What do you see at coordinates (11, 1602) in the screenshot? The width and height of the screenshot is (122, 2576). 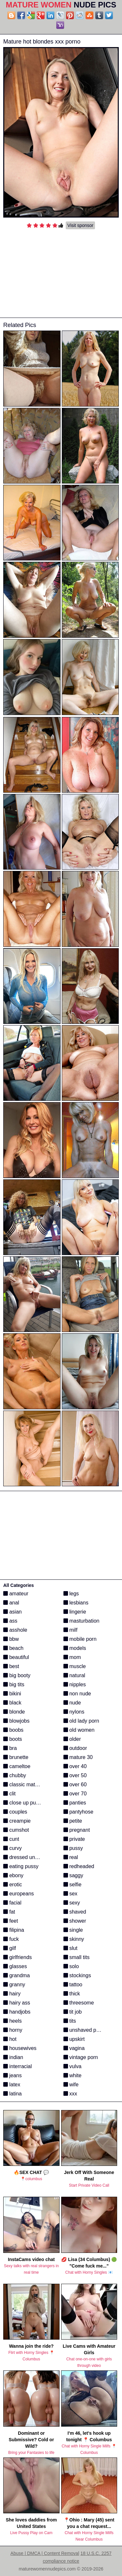 I see `anal` at bounding box center [11, 1602].